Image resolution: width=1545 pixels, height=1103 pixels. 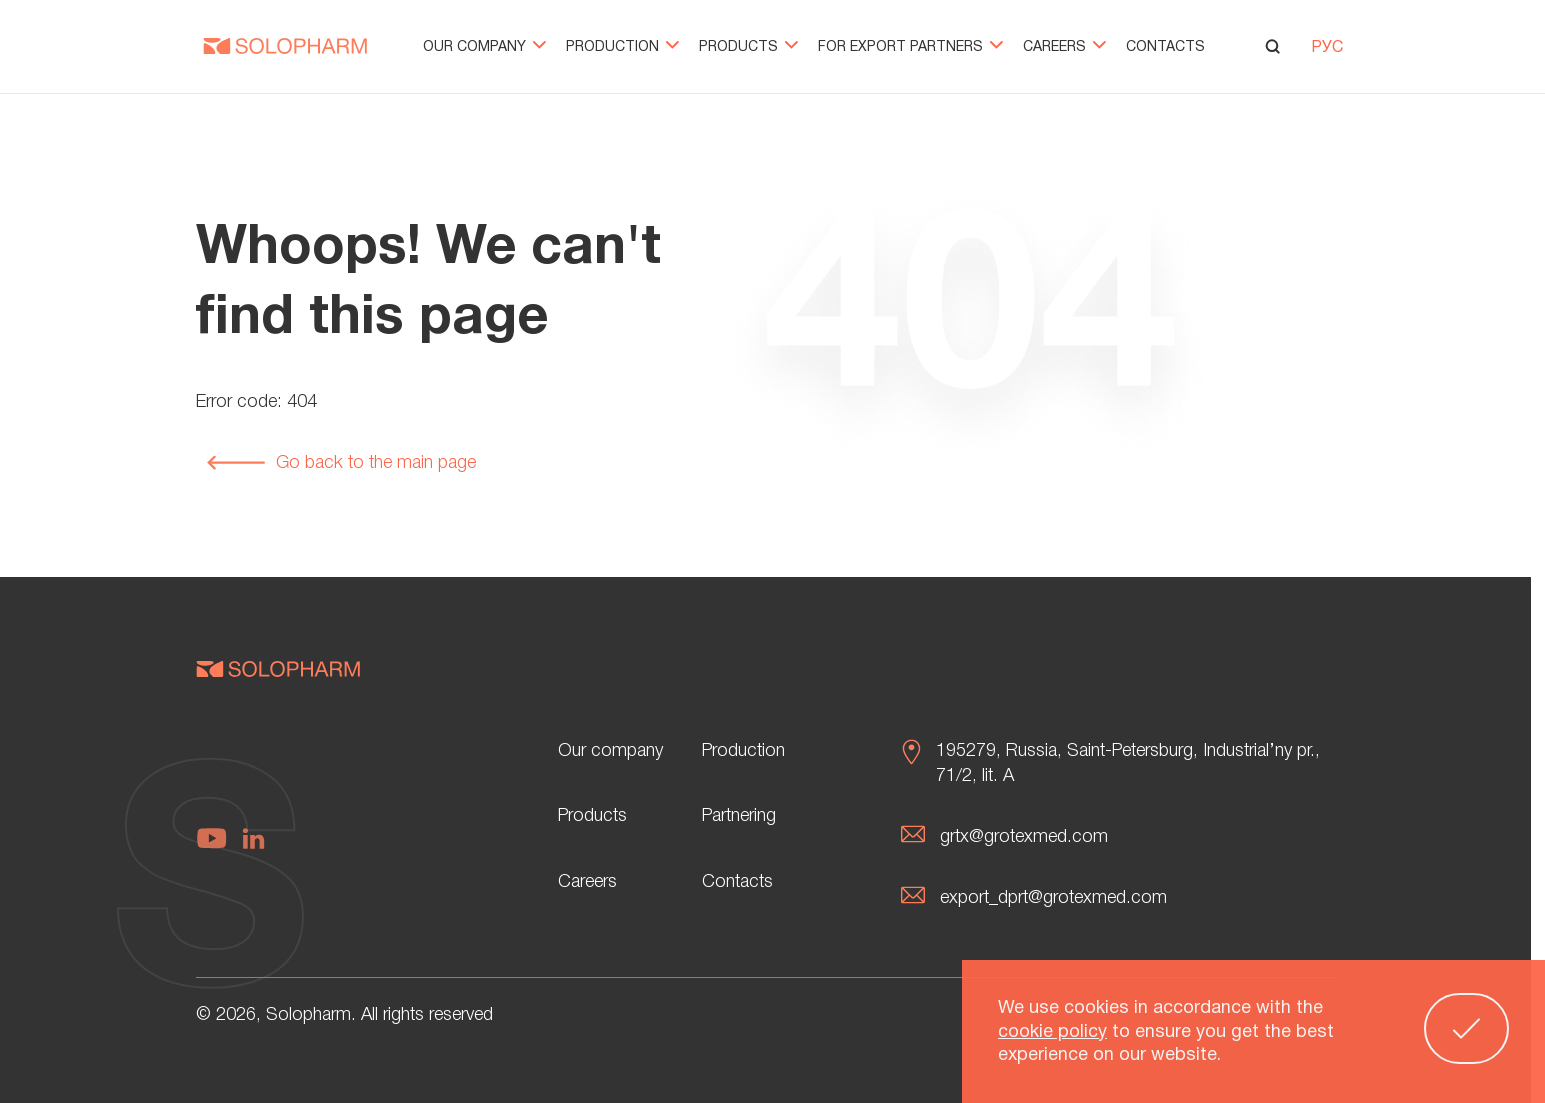 I want to click on Partnering, so click(x=739, y=816).